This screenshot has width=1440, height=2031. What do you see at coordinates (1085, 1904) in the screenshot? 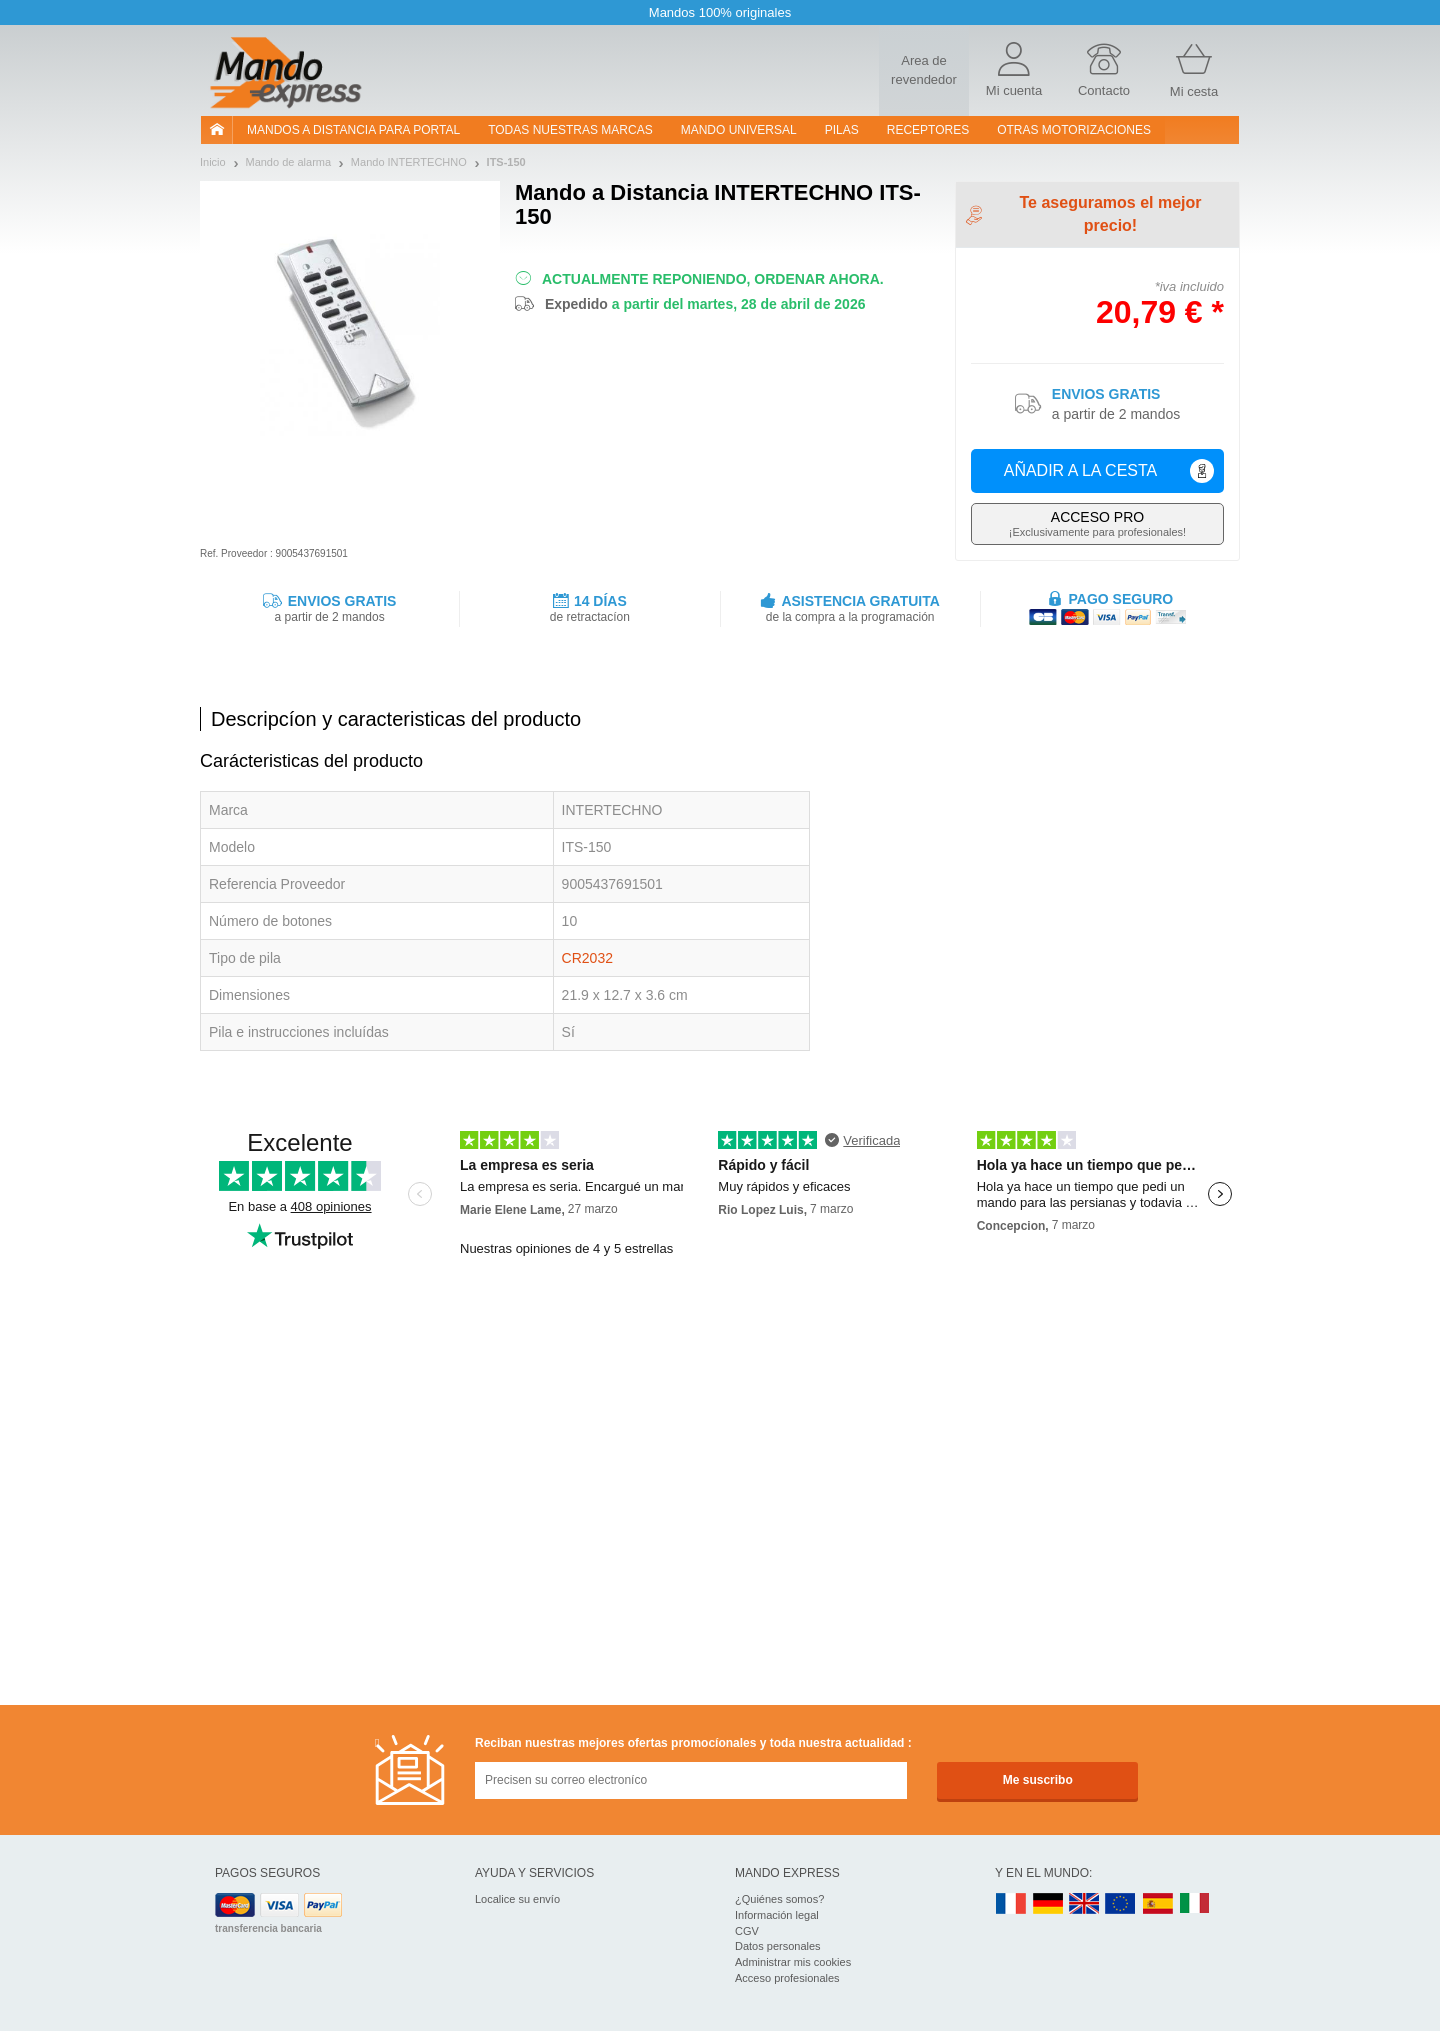
I see `UK` at bounding box center [1085, 1904].